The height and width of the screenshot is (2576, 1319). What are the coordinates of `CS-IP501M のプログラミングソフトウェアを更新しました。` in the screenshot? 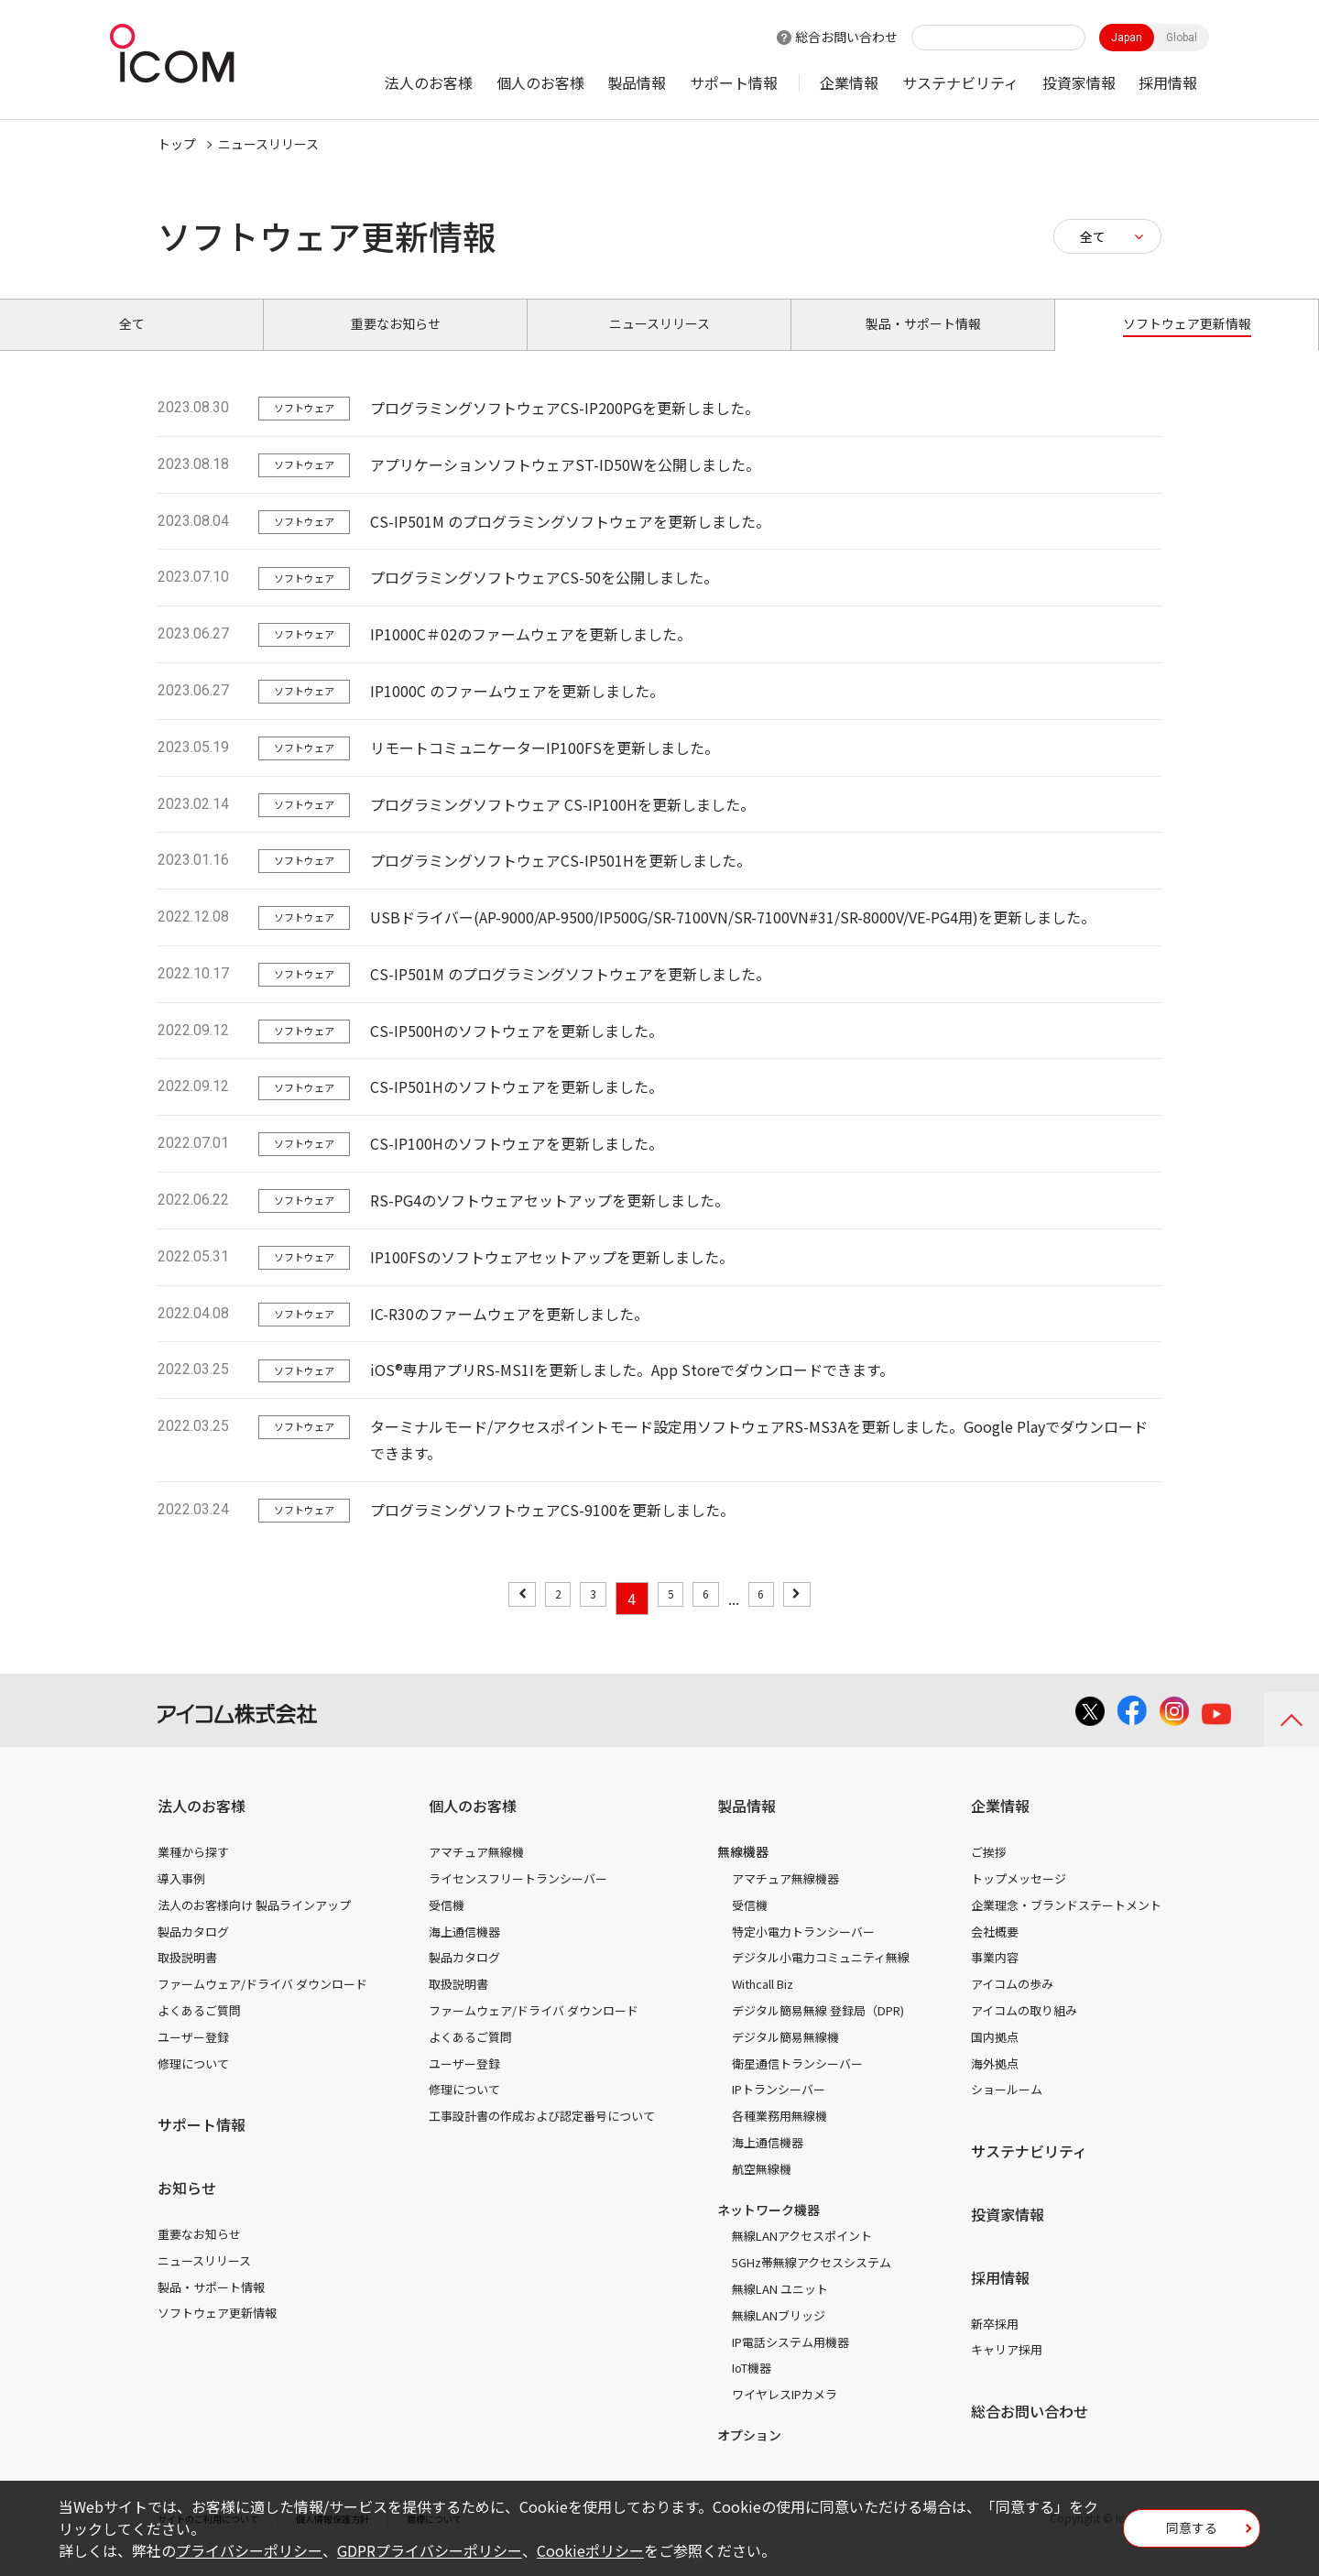 It's located at (570, 541).